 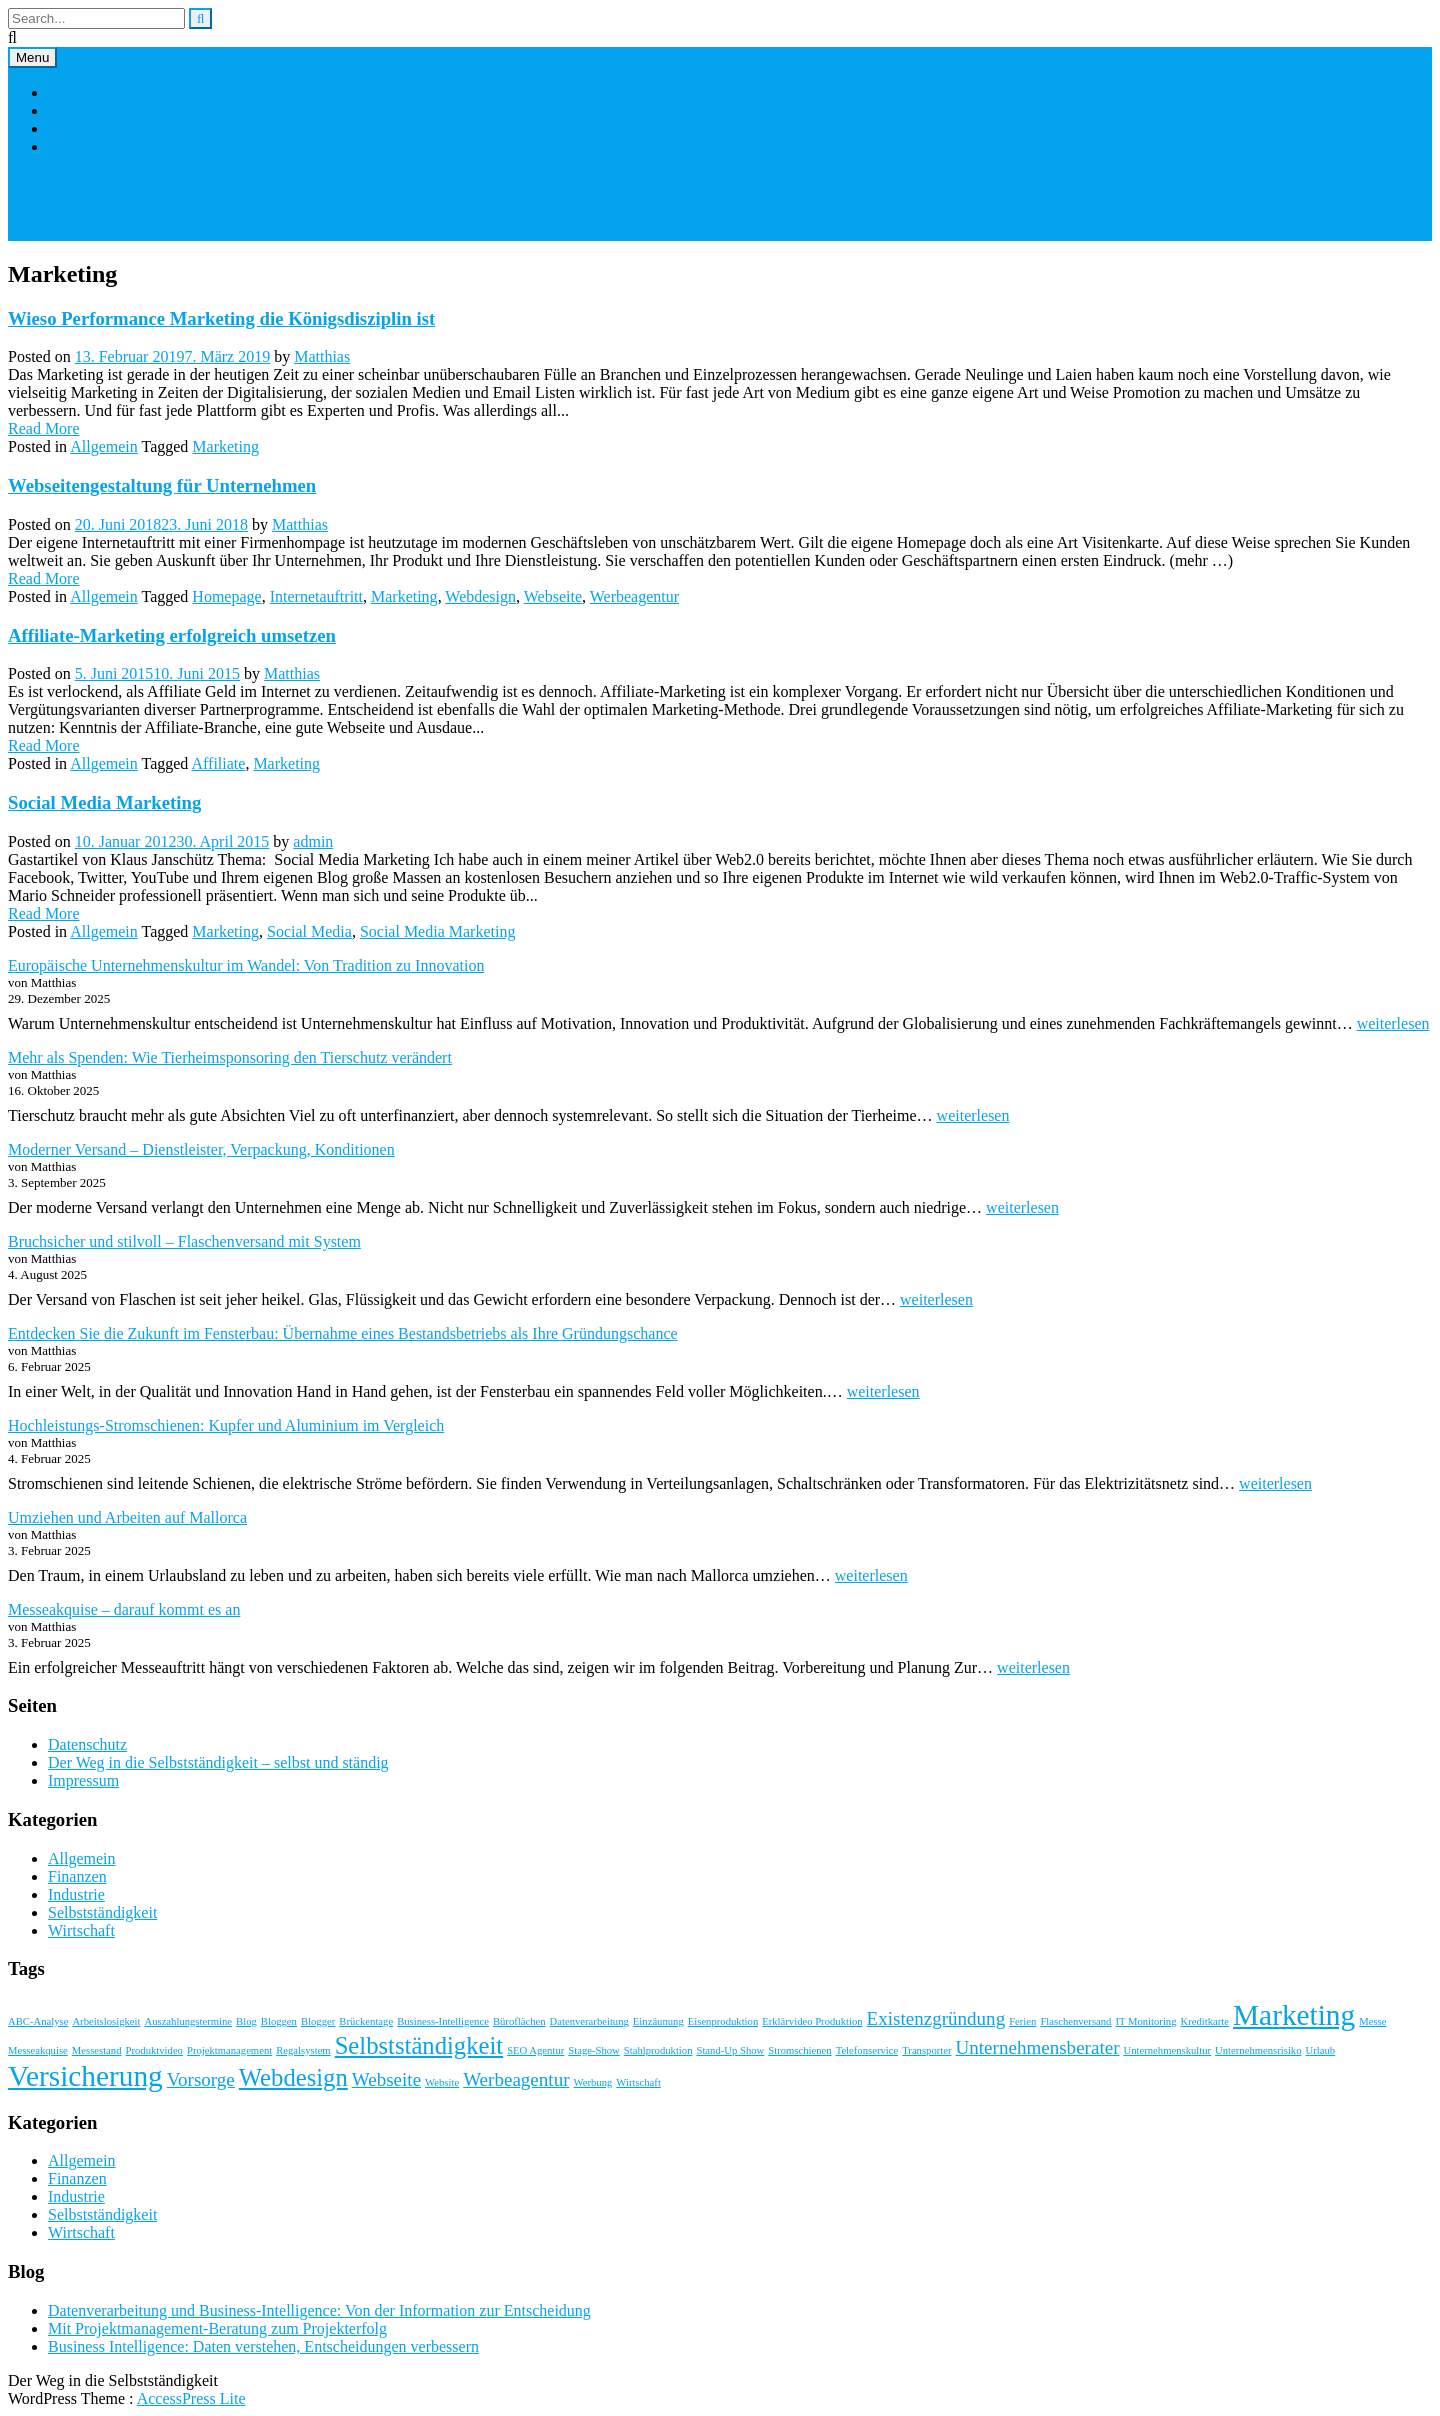 What do you see at coordinates (1145, 2021) in the screenshot?
I see `IT Monitoring [IT Monitoring (1 Eintrag)]` at bounding box center [1145, 2021].